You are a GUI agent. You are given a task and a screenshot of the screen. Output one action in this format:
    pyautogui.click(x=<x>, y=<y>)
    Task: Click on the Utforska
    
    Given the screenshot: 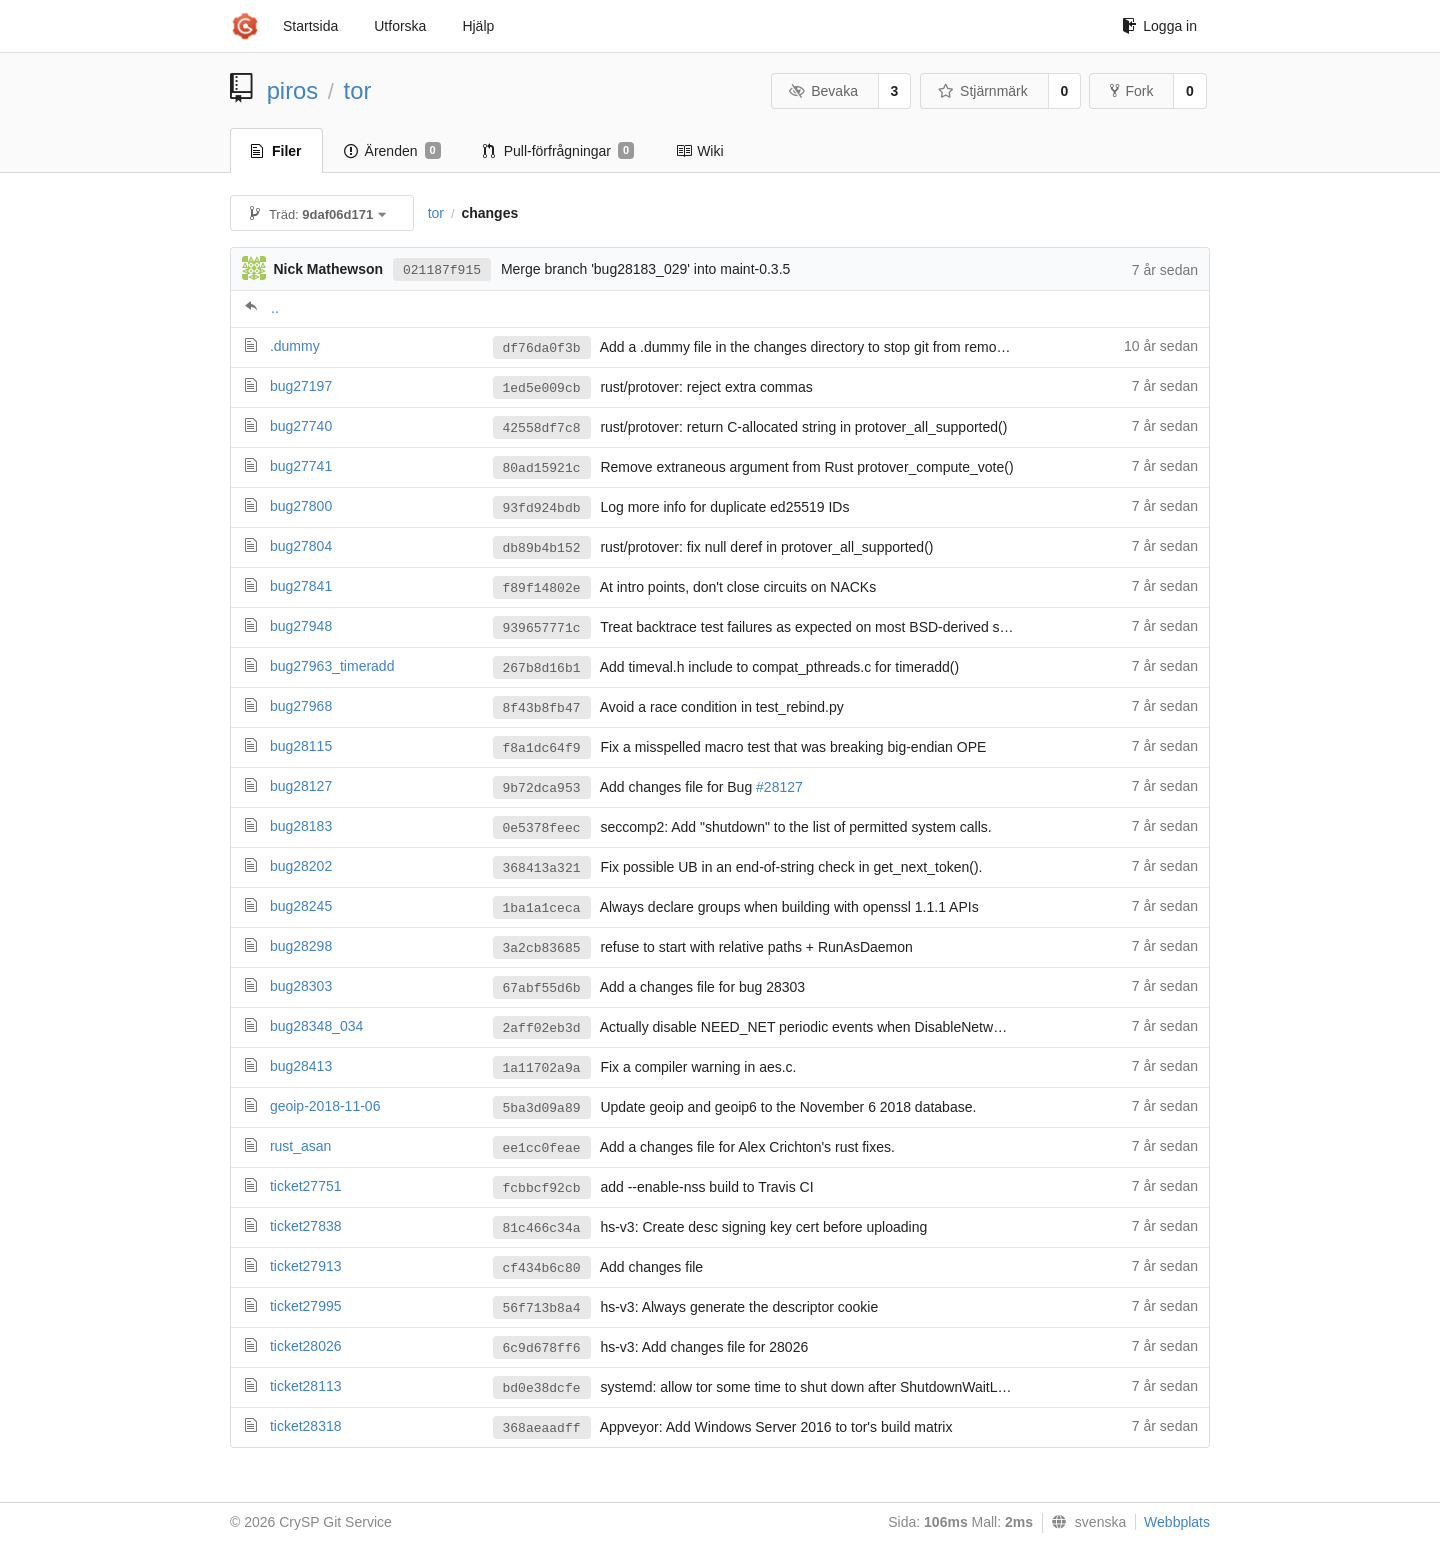 What is the action you would take?
    pyautogui.click(x=400, y=26)
    